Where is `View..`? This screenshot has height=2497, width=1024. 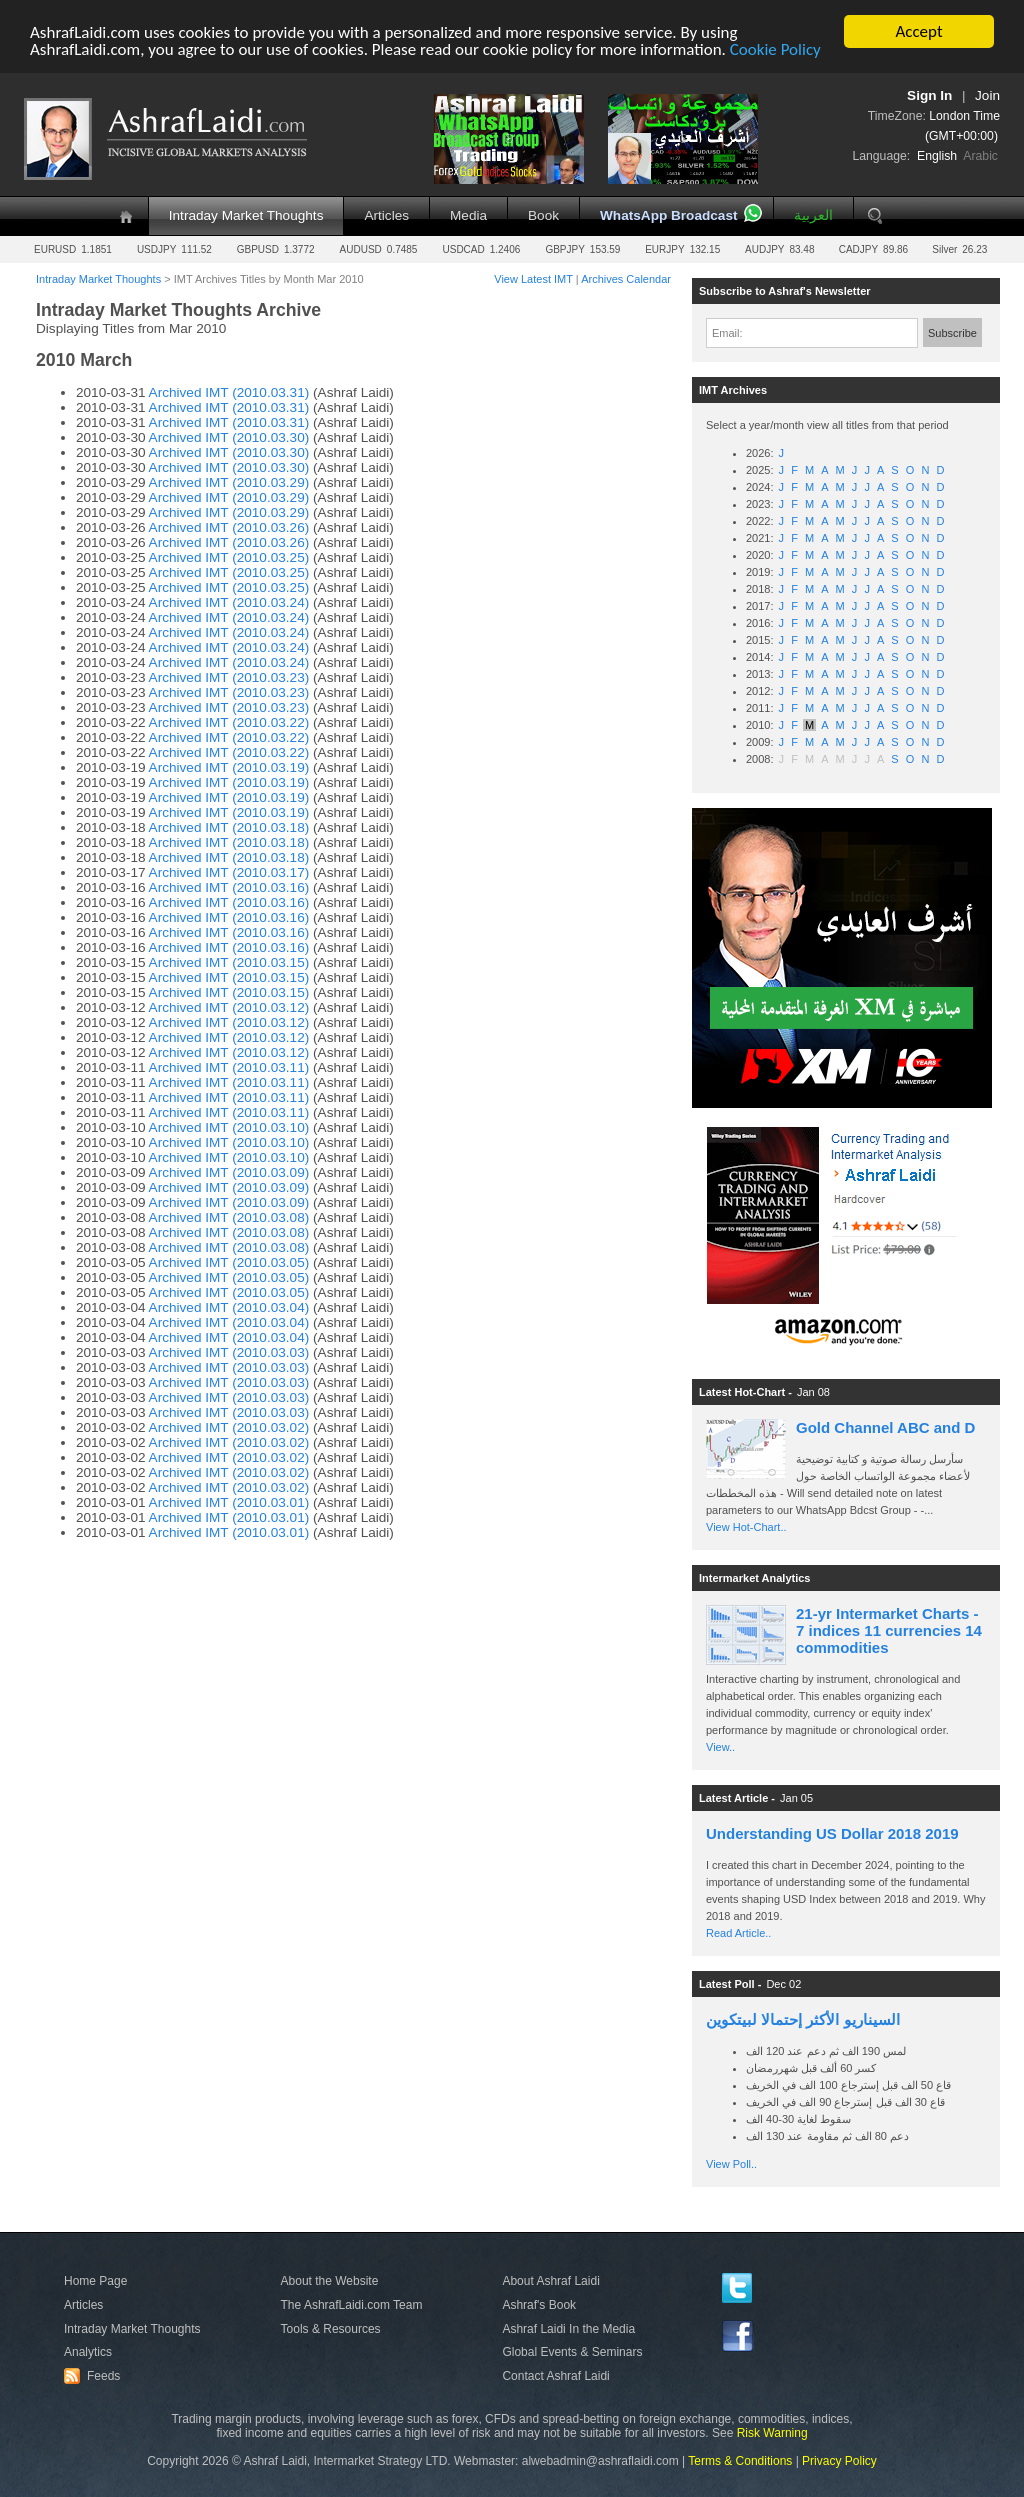
View.. is located at coordinates (720, 1747).